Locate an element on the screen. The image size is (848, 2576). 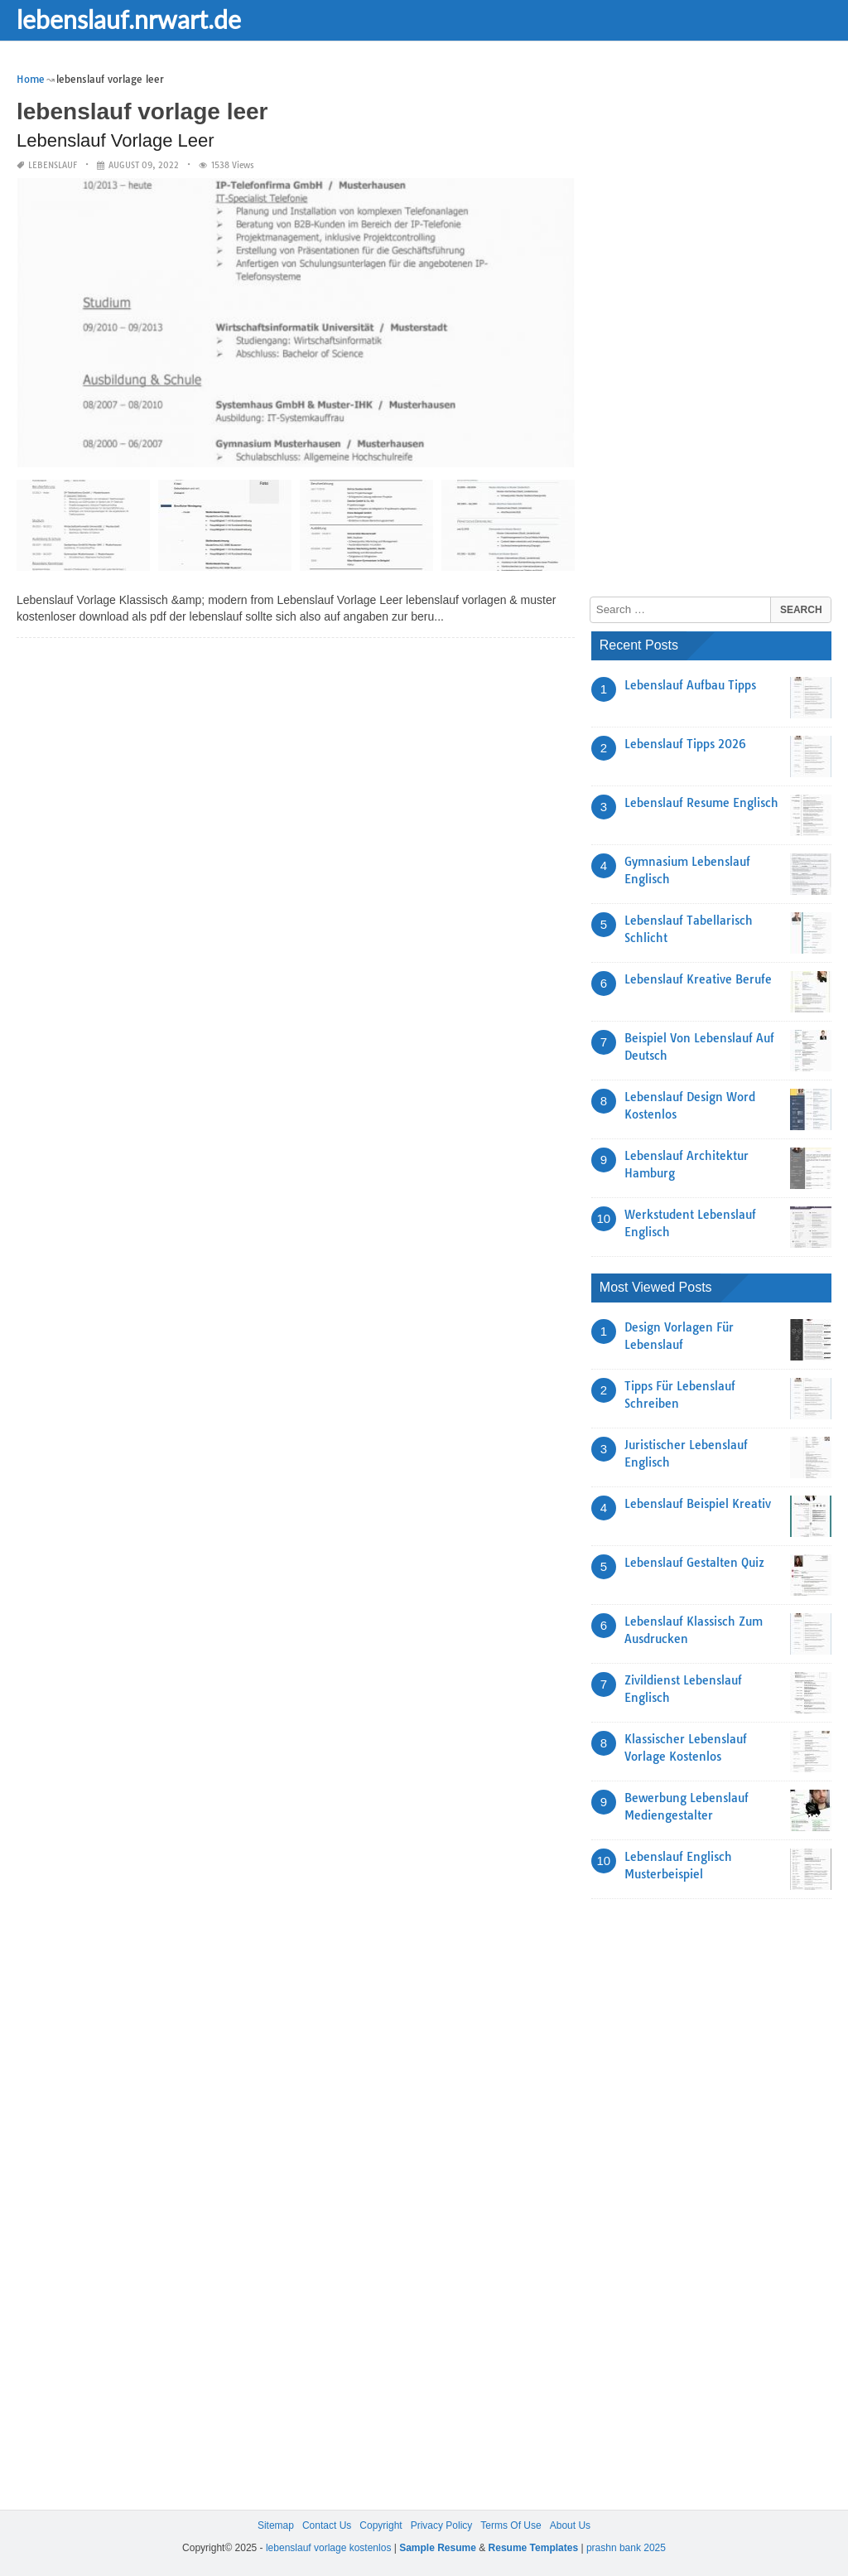
Sample Resume [“Sample Resume with Height and Weight” (Edit)] is located at coordinates (437, 2548).